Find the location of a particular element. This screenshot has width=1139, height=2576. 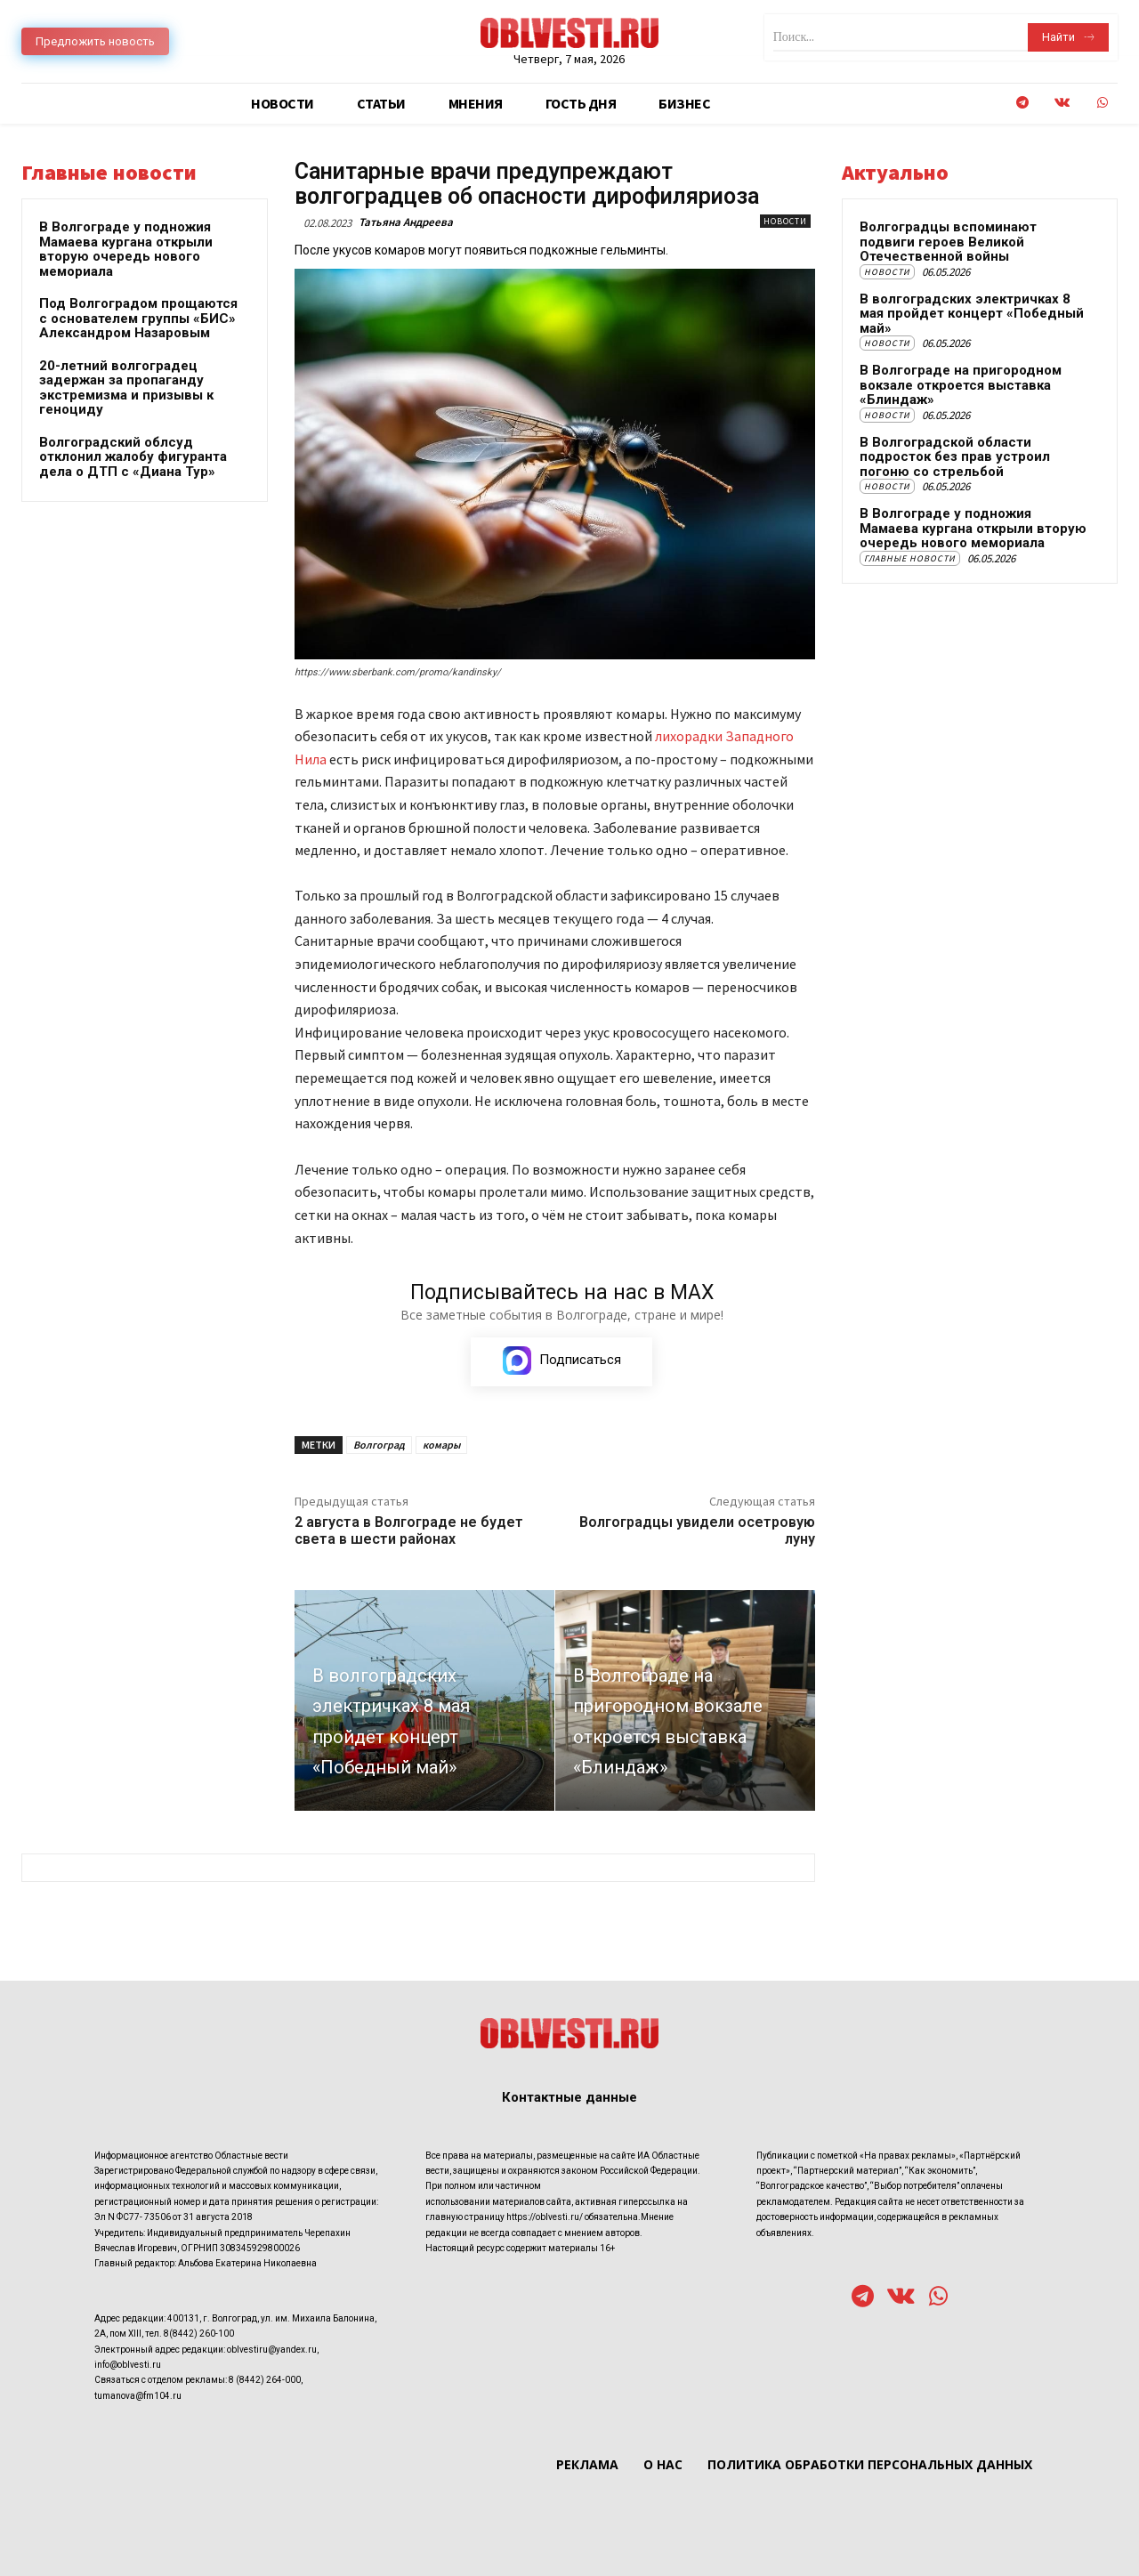

Новости is located at coordinates (785, 221).